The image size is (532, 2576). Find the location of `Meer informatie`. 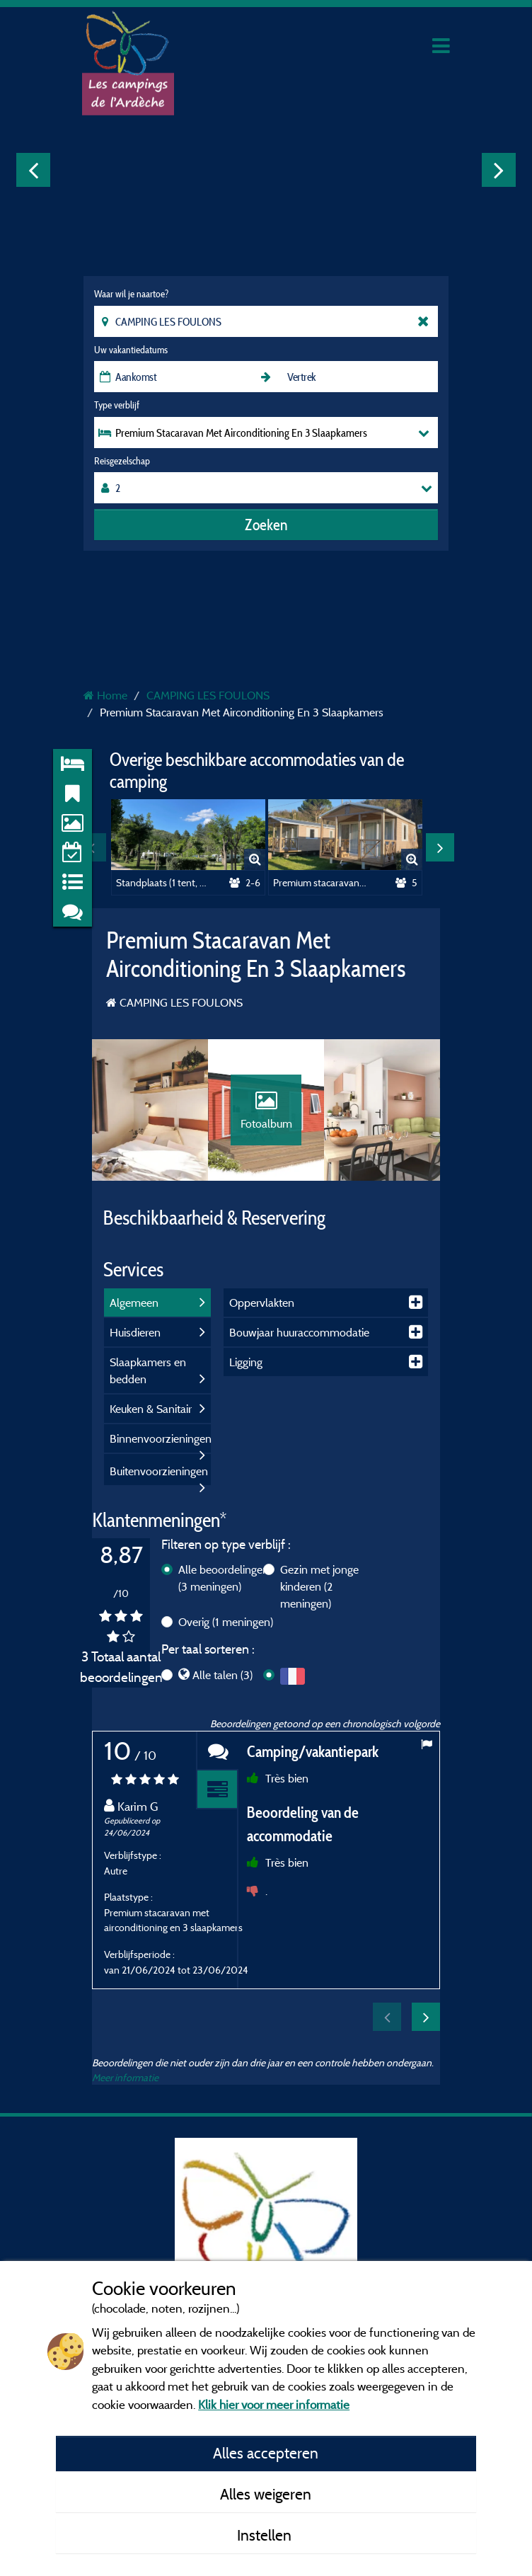

Meer informatie is located at coordinates (125, 2077).